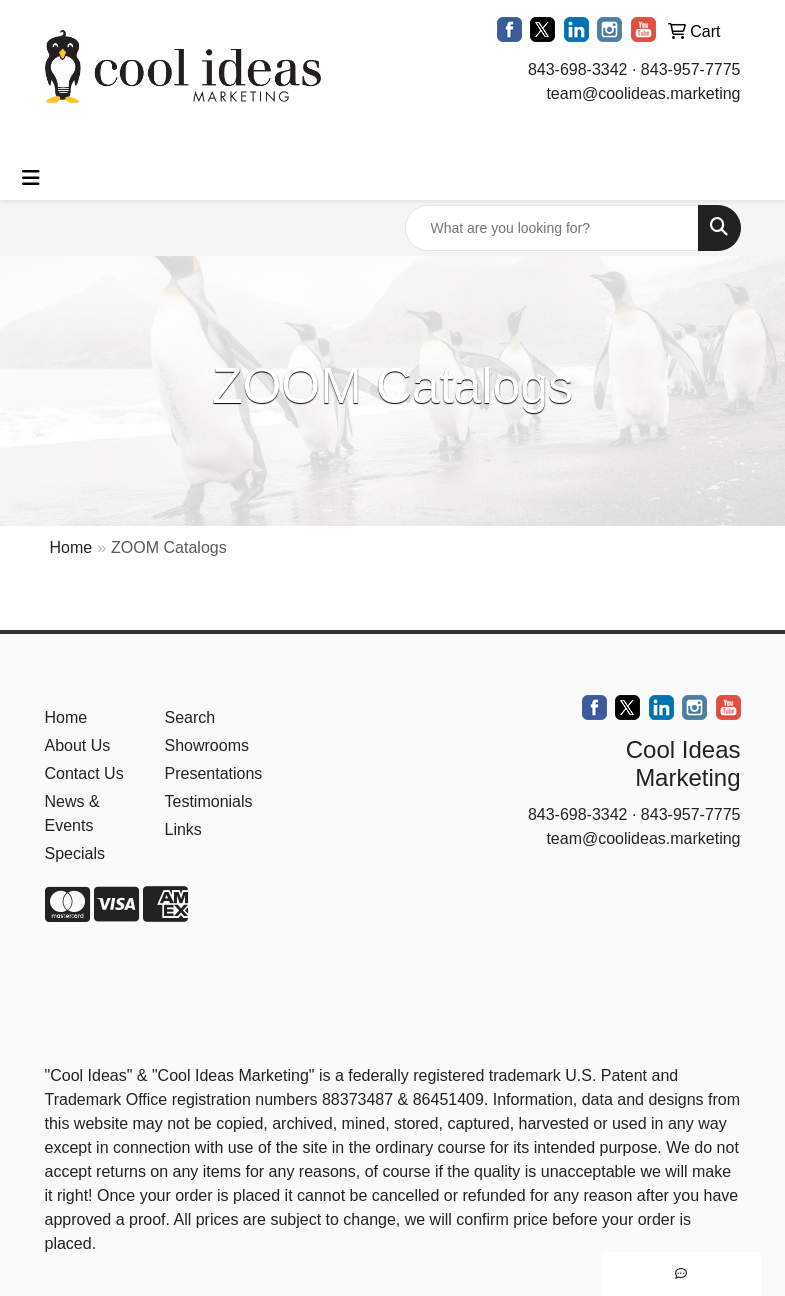  I want to click on Presentations, so click(213, 773).